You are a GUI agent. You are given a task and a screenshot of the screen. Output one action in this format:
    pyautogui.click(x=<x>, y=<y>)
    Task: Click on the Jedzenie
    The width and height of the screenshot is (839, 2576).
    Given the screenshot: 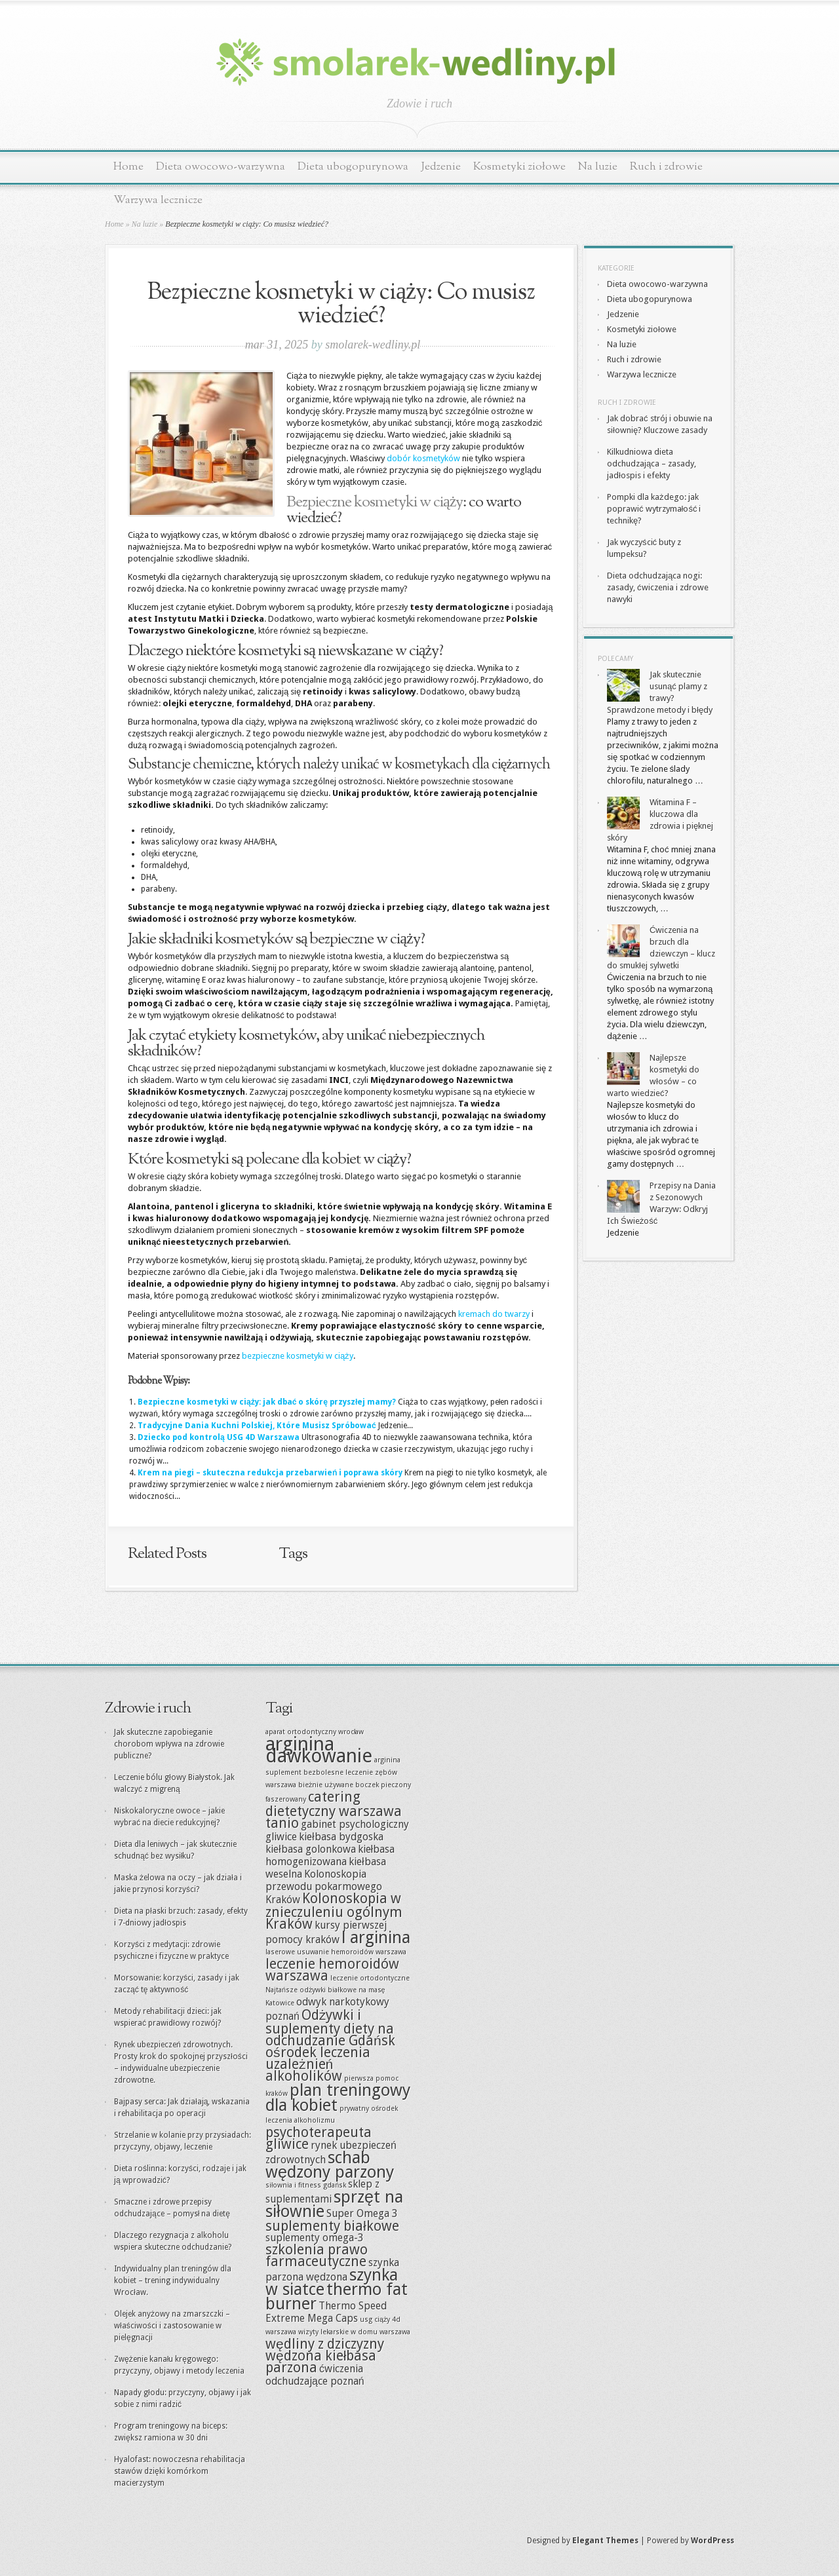 What is the action you would take?
    pyautogui.click(x=441, y=166)
    